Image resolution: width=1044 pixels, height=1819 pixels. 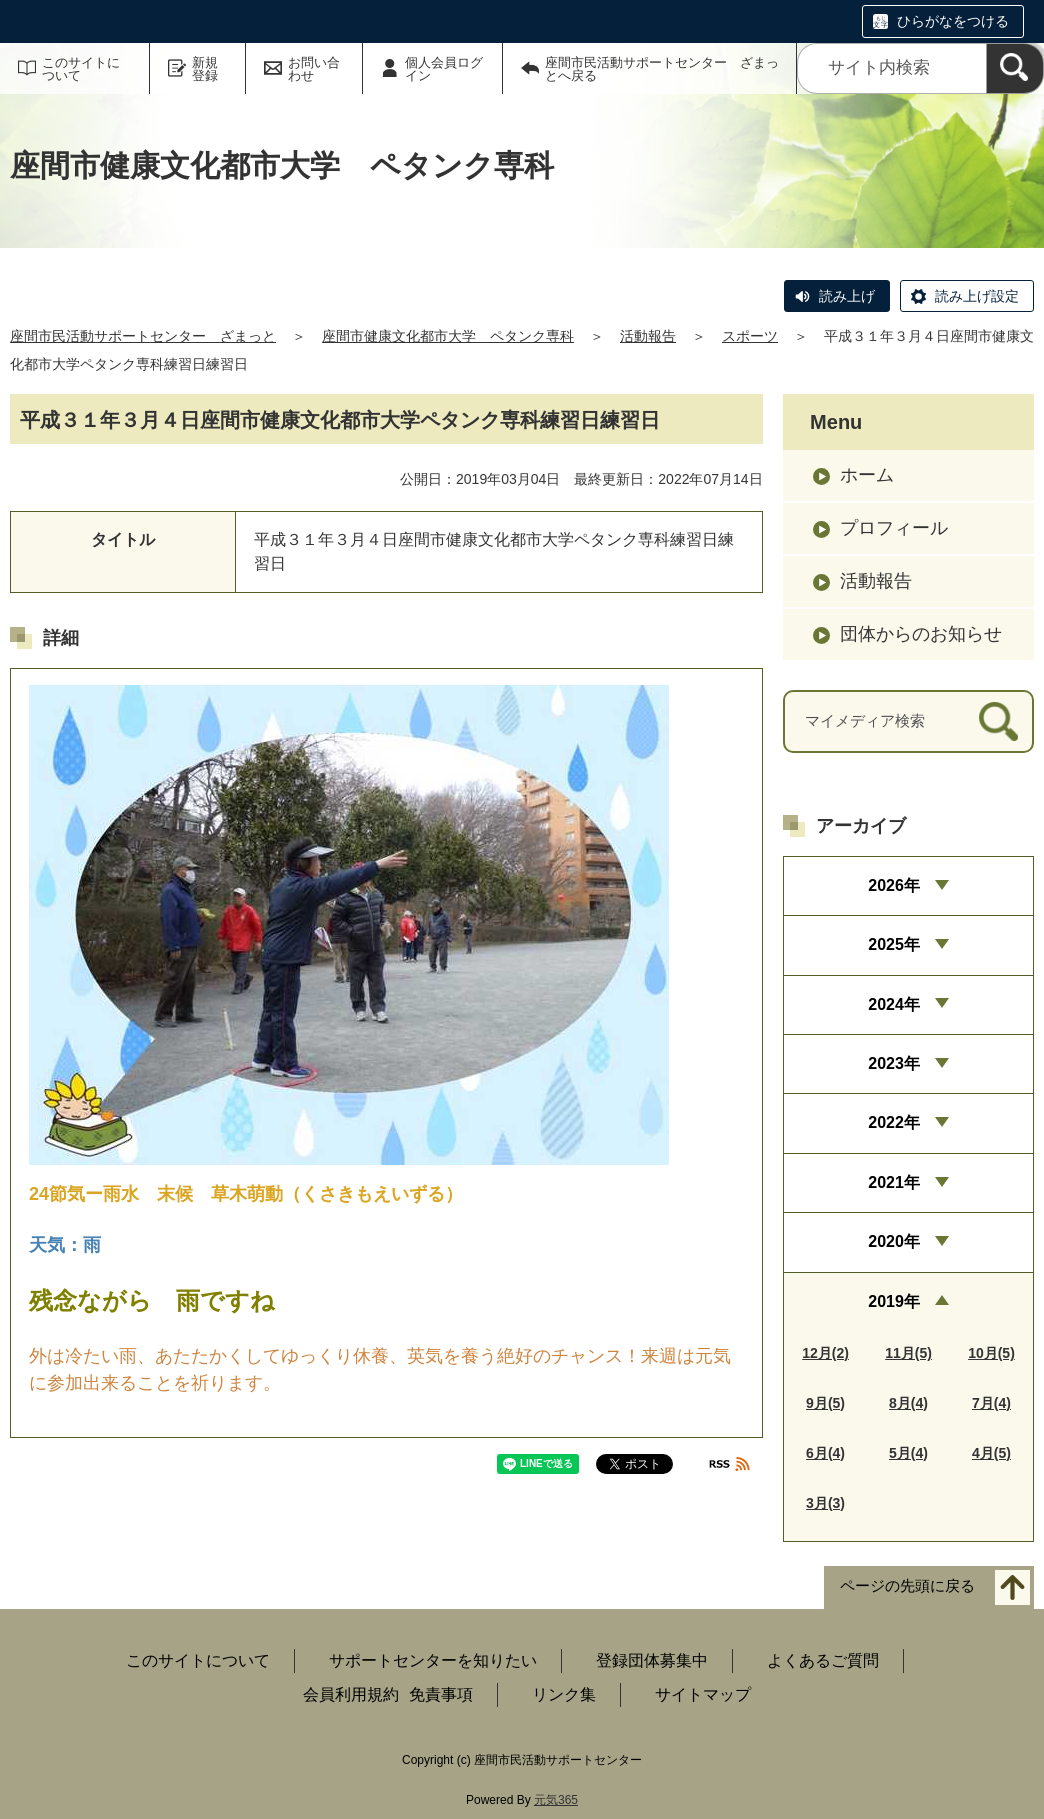 I want to click on 座間市健康文化都市大学 ペタンク専科, so click(x=448, y=336).